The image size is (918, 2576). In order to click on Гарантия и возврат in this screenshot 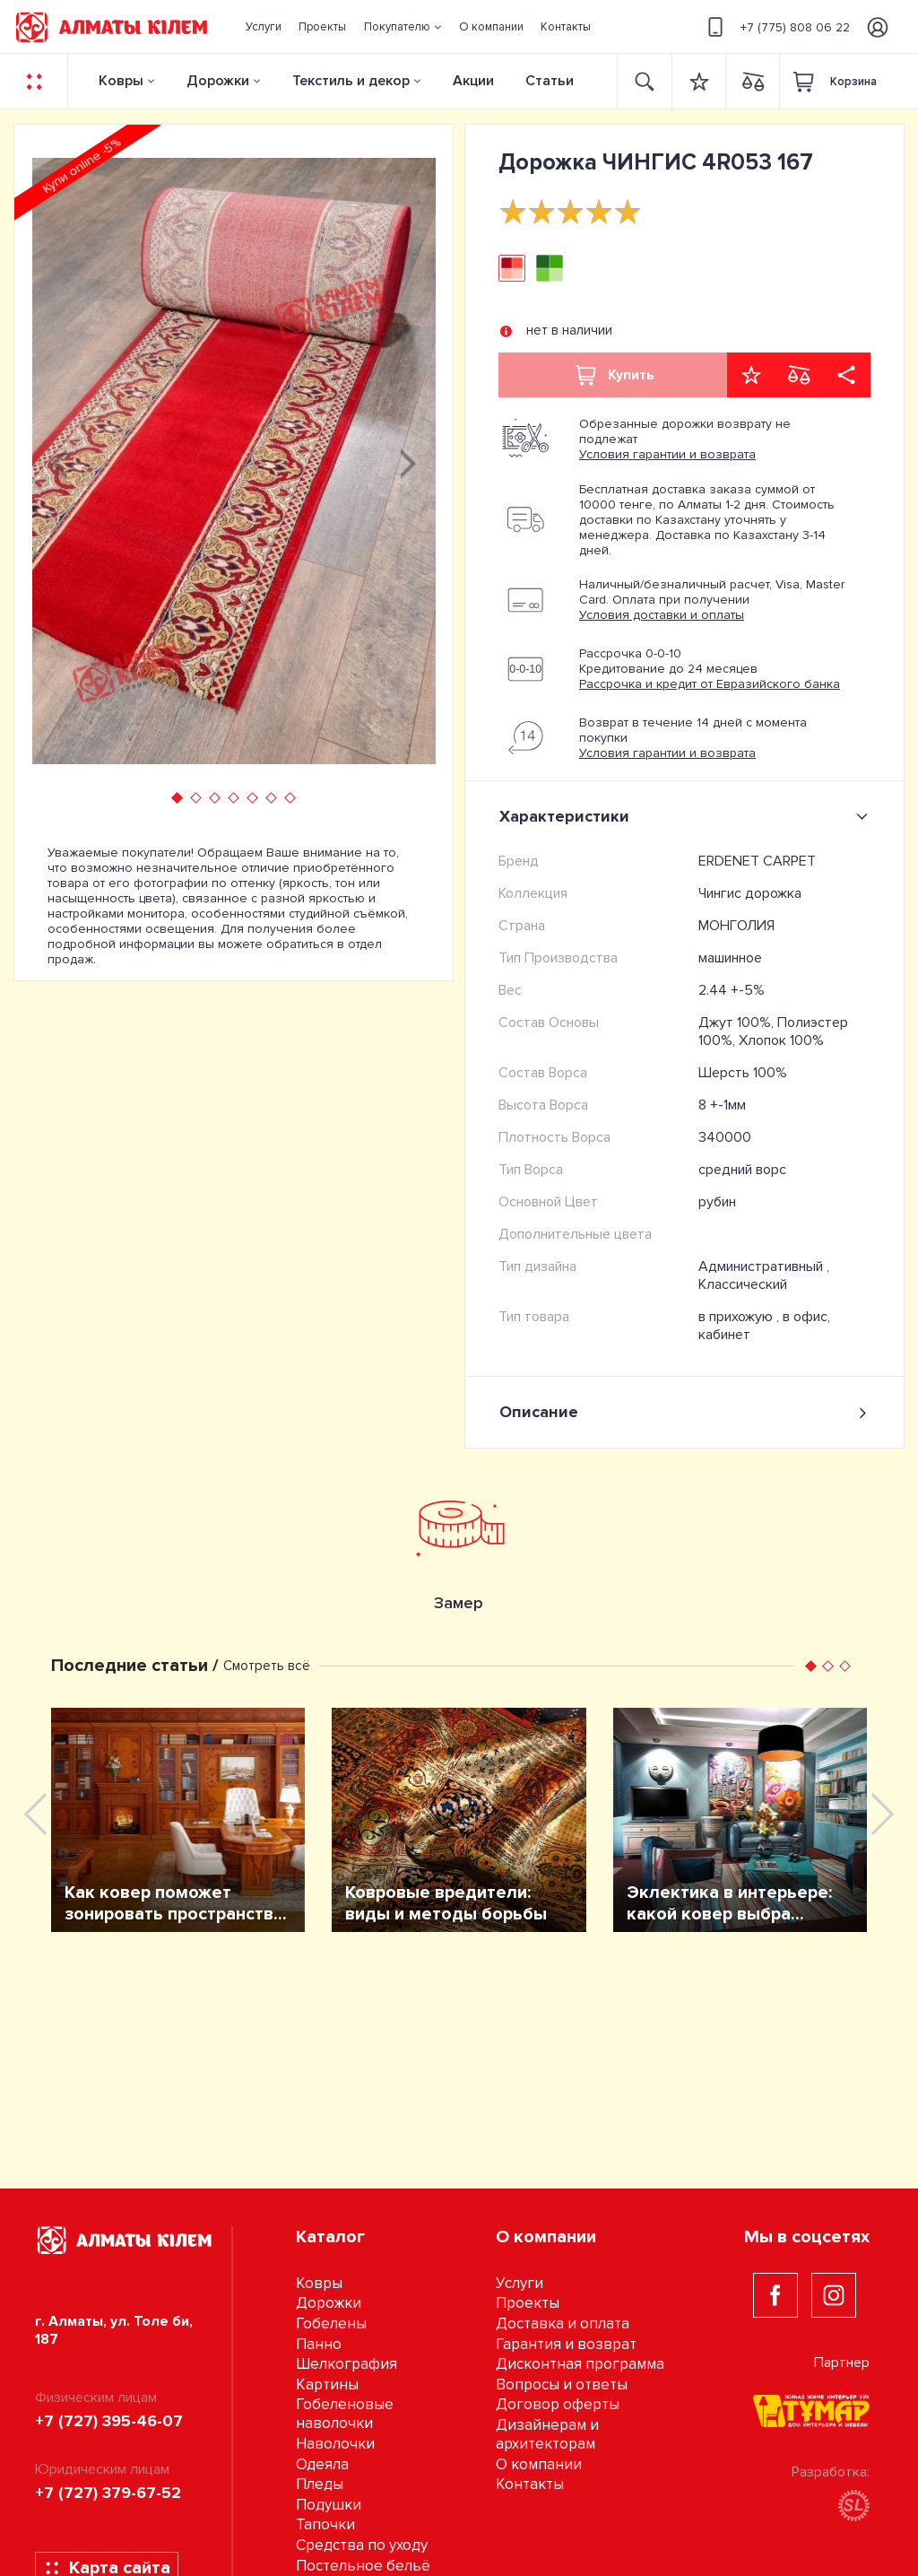, I will do `click(566, 2344)`.